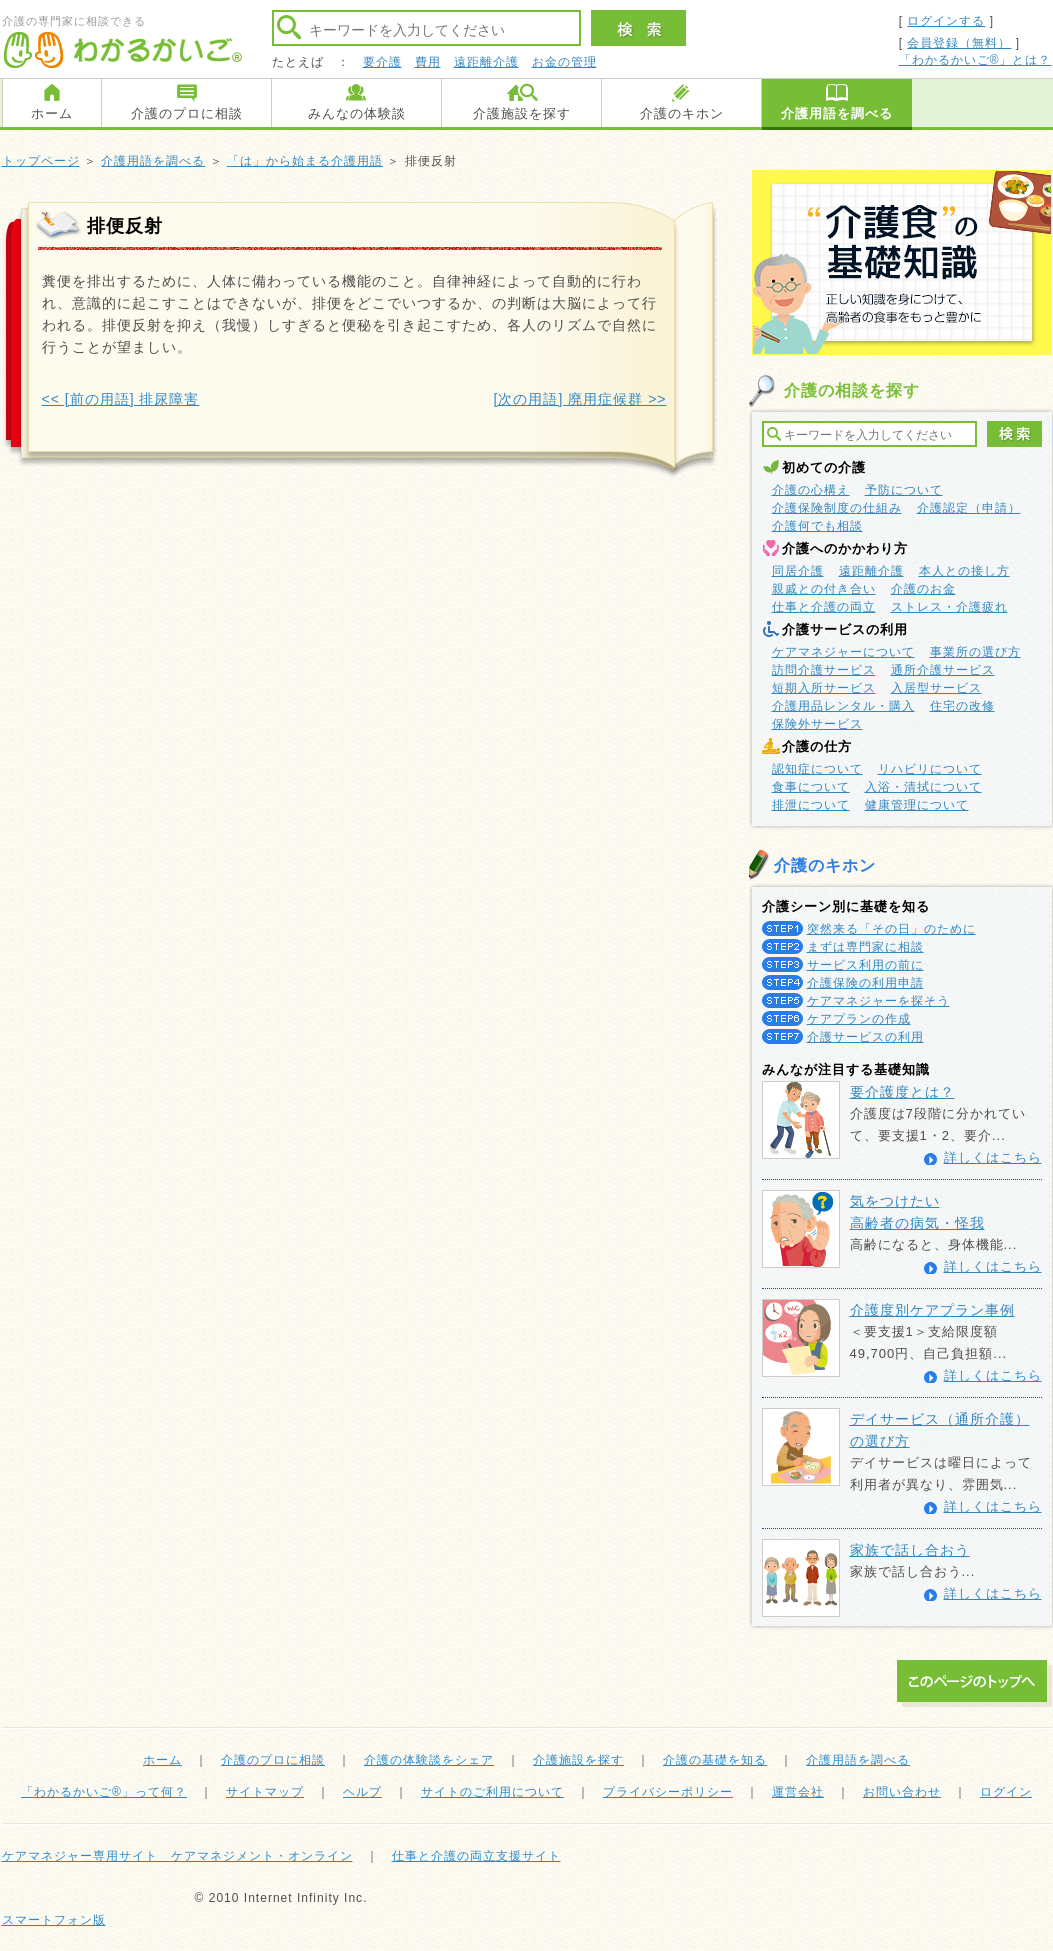 The image size is (1053, 1951). I want to click on 介護のプロに相談, so click(187, 113).